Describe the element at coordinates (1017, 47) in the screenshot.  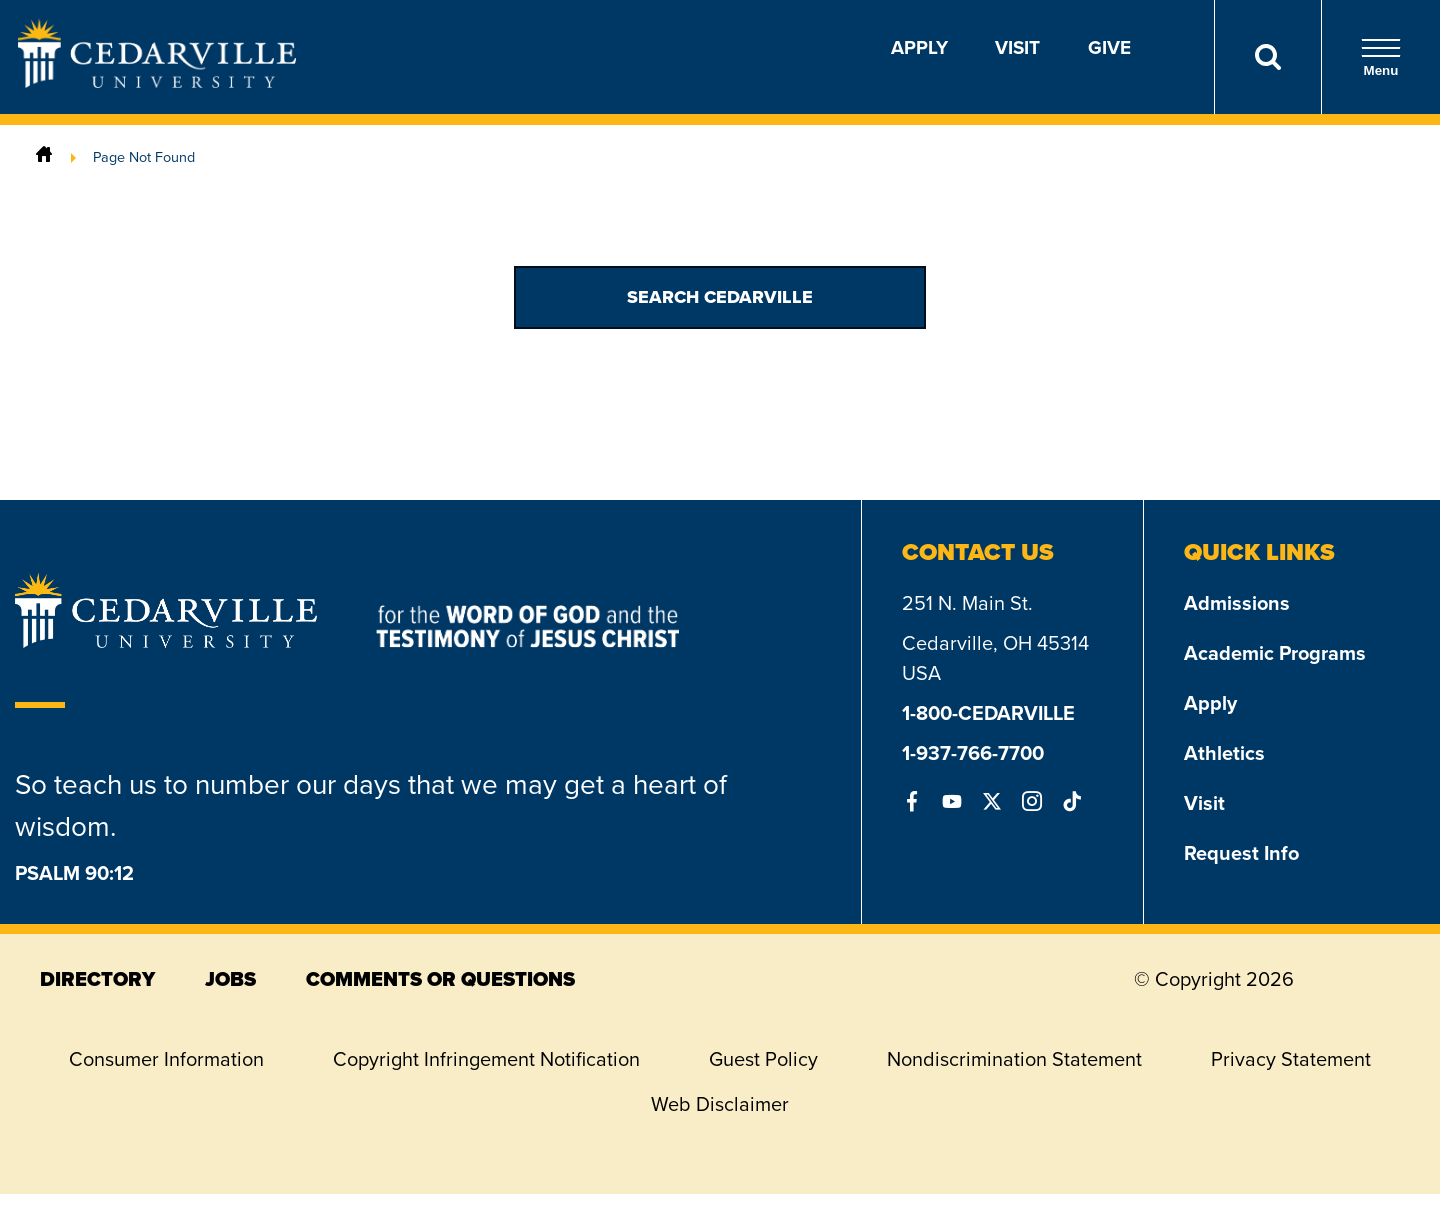
I see `Visit` at that location.